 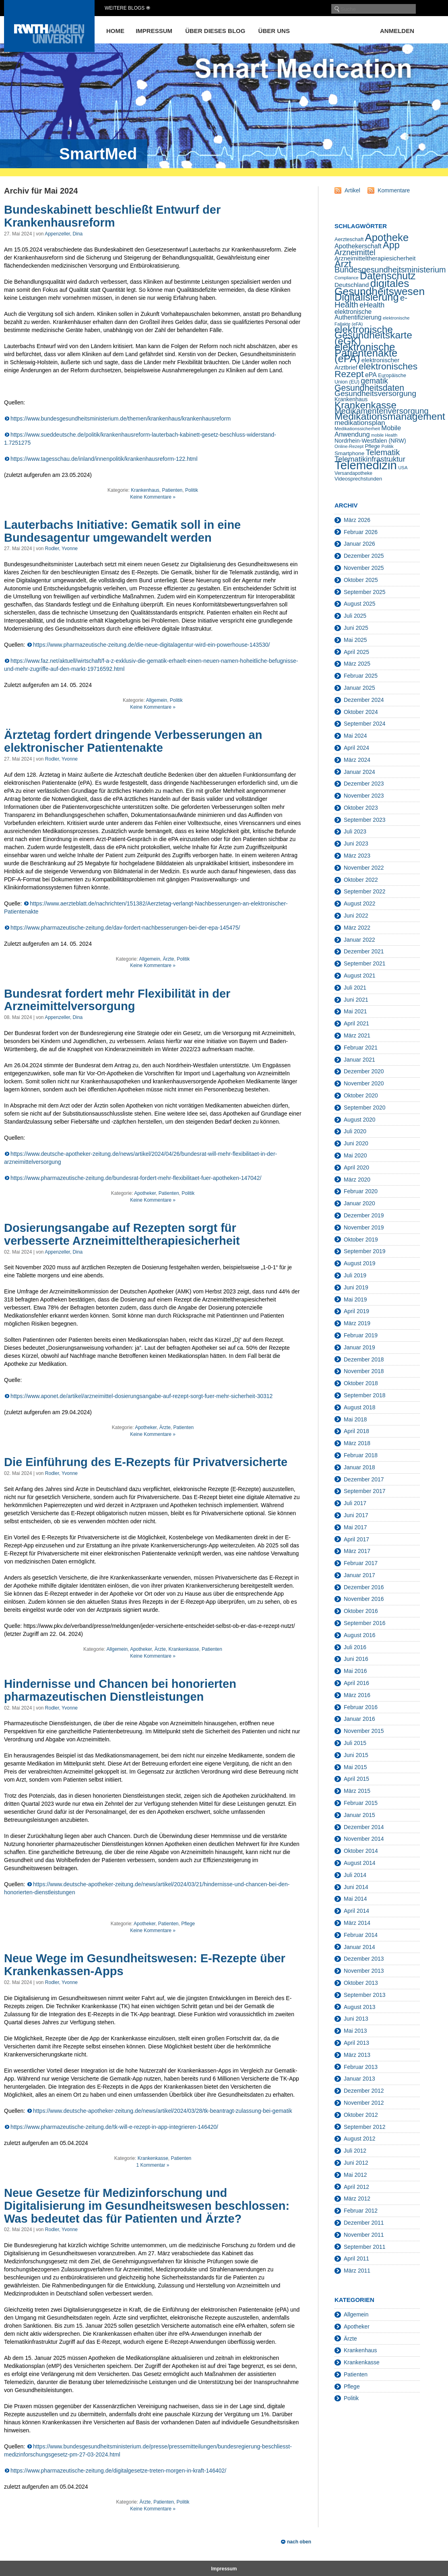 What do you see at coordinates (371, 374) in the screenshot?
I see `ePA [ePA (27 Einträge)]` at bounding box center [371, 374].